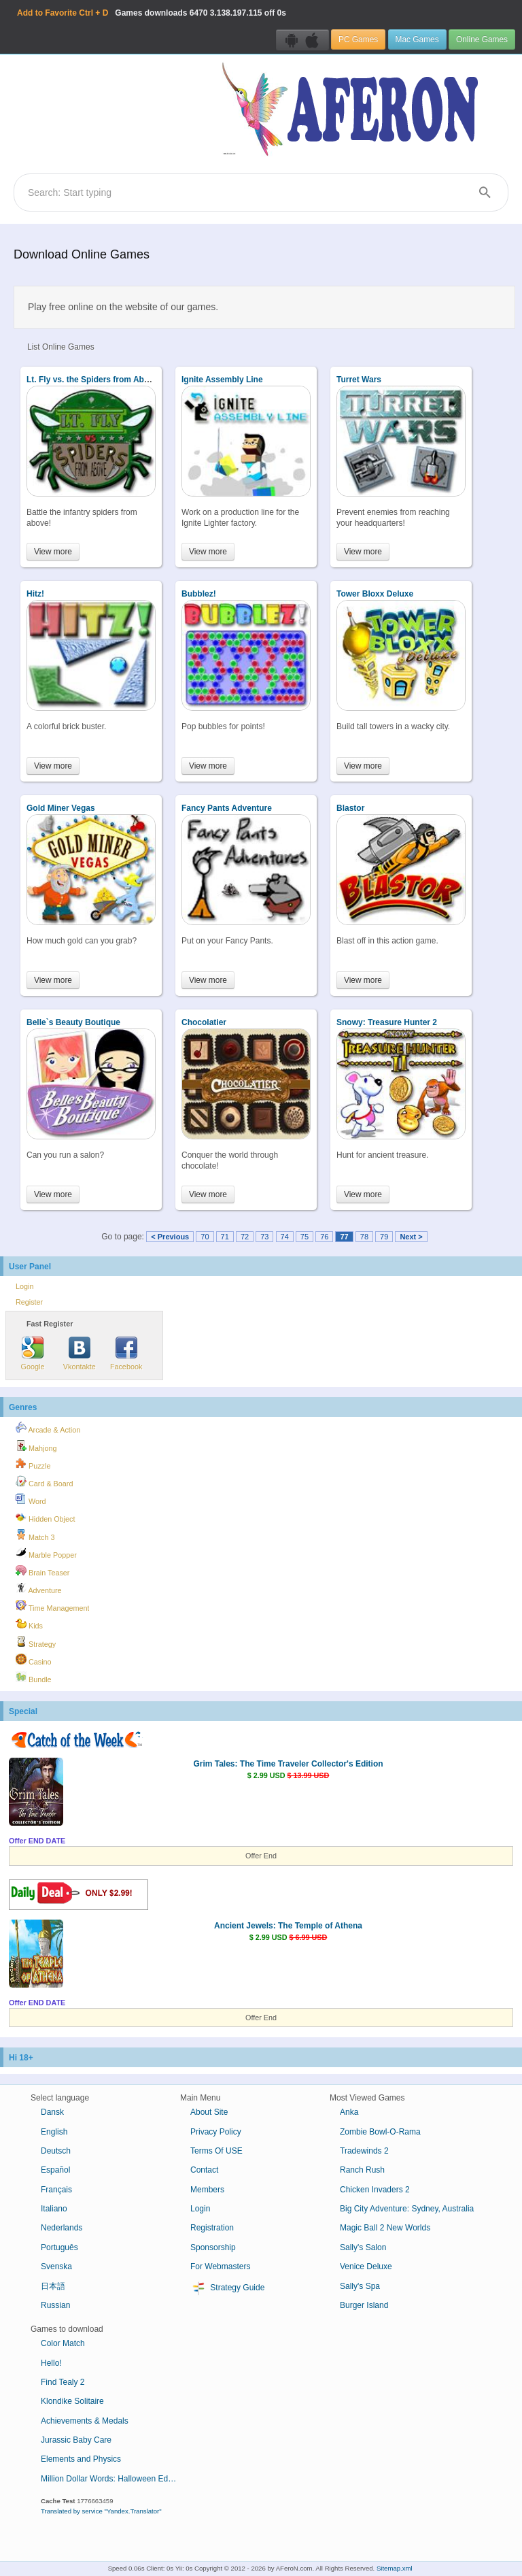 This screenshot has height=2576, width=522. Describe the element at coordinates (53, 2286) in the screenshot. I see `日本語` at that location.